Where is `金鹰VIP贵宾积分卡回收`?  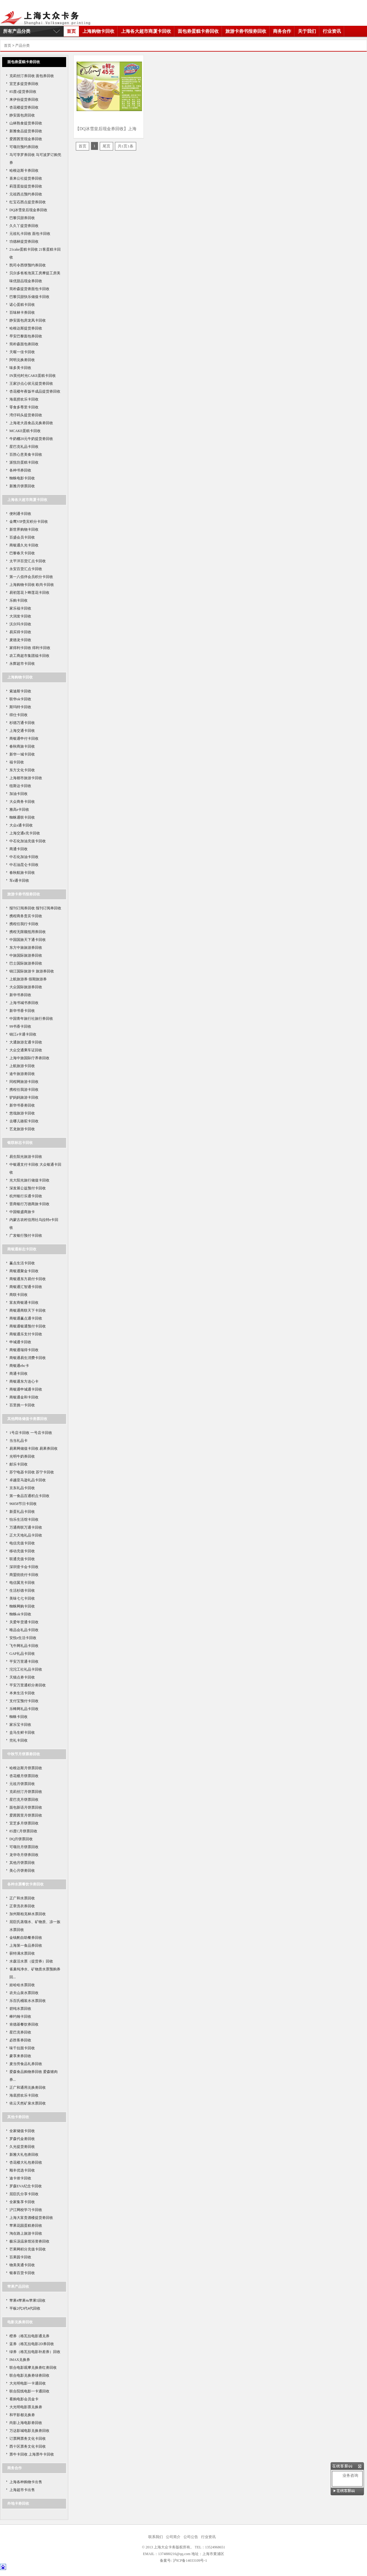 金鹰VIP贵宾积分卡回收 is located at coordinates (28, 521).